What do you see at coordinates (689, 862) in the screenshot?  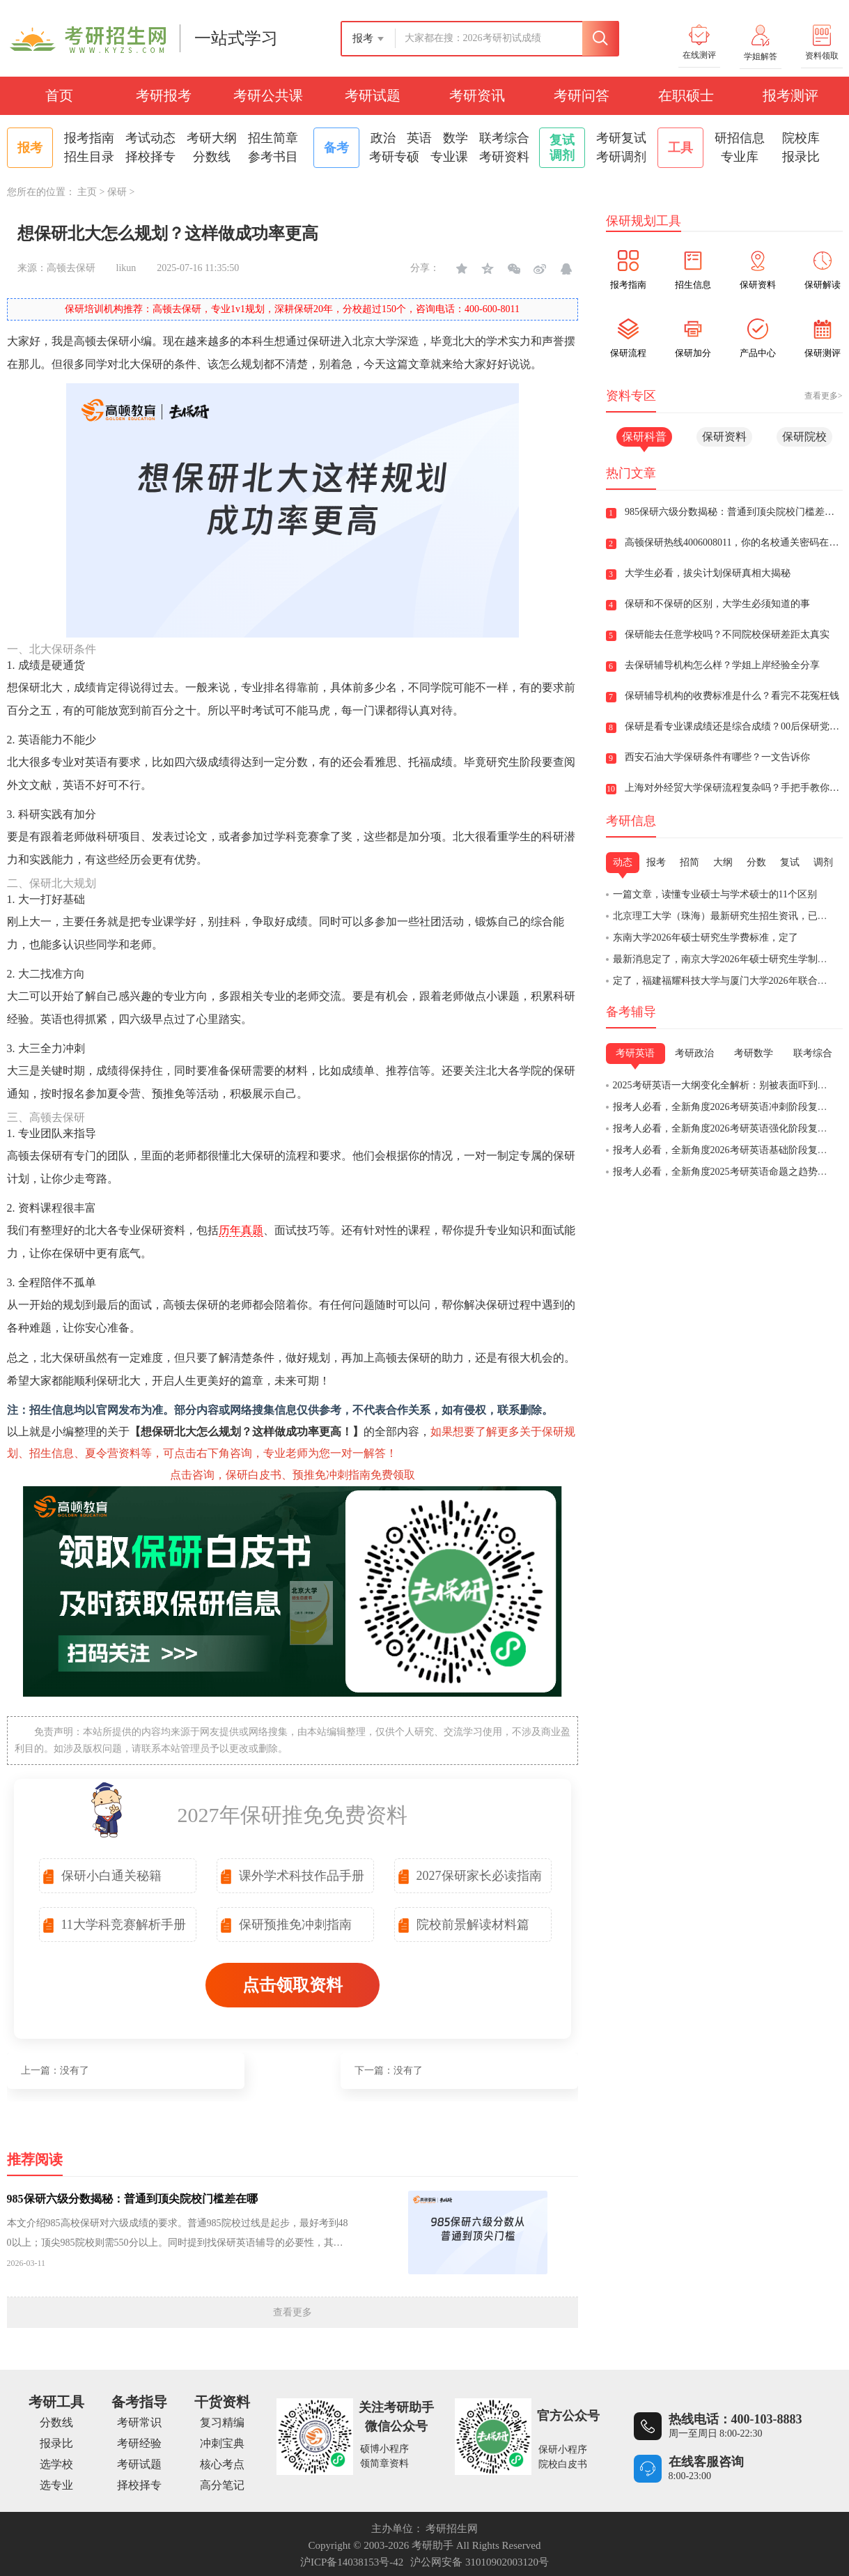 I see `招简` at bounding box center [689, 862].